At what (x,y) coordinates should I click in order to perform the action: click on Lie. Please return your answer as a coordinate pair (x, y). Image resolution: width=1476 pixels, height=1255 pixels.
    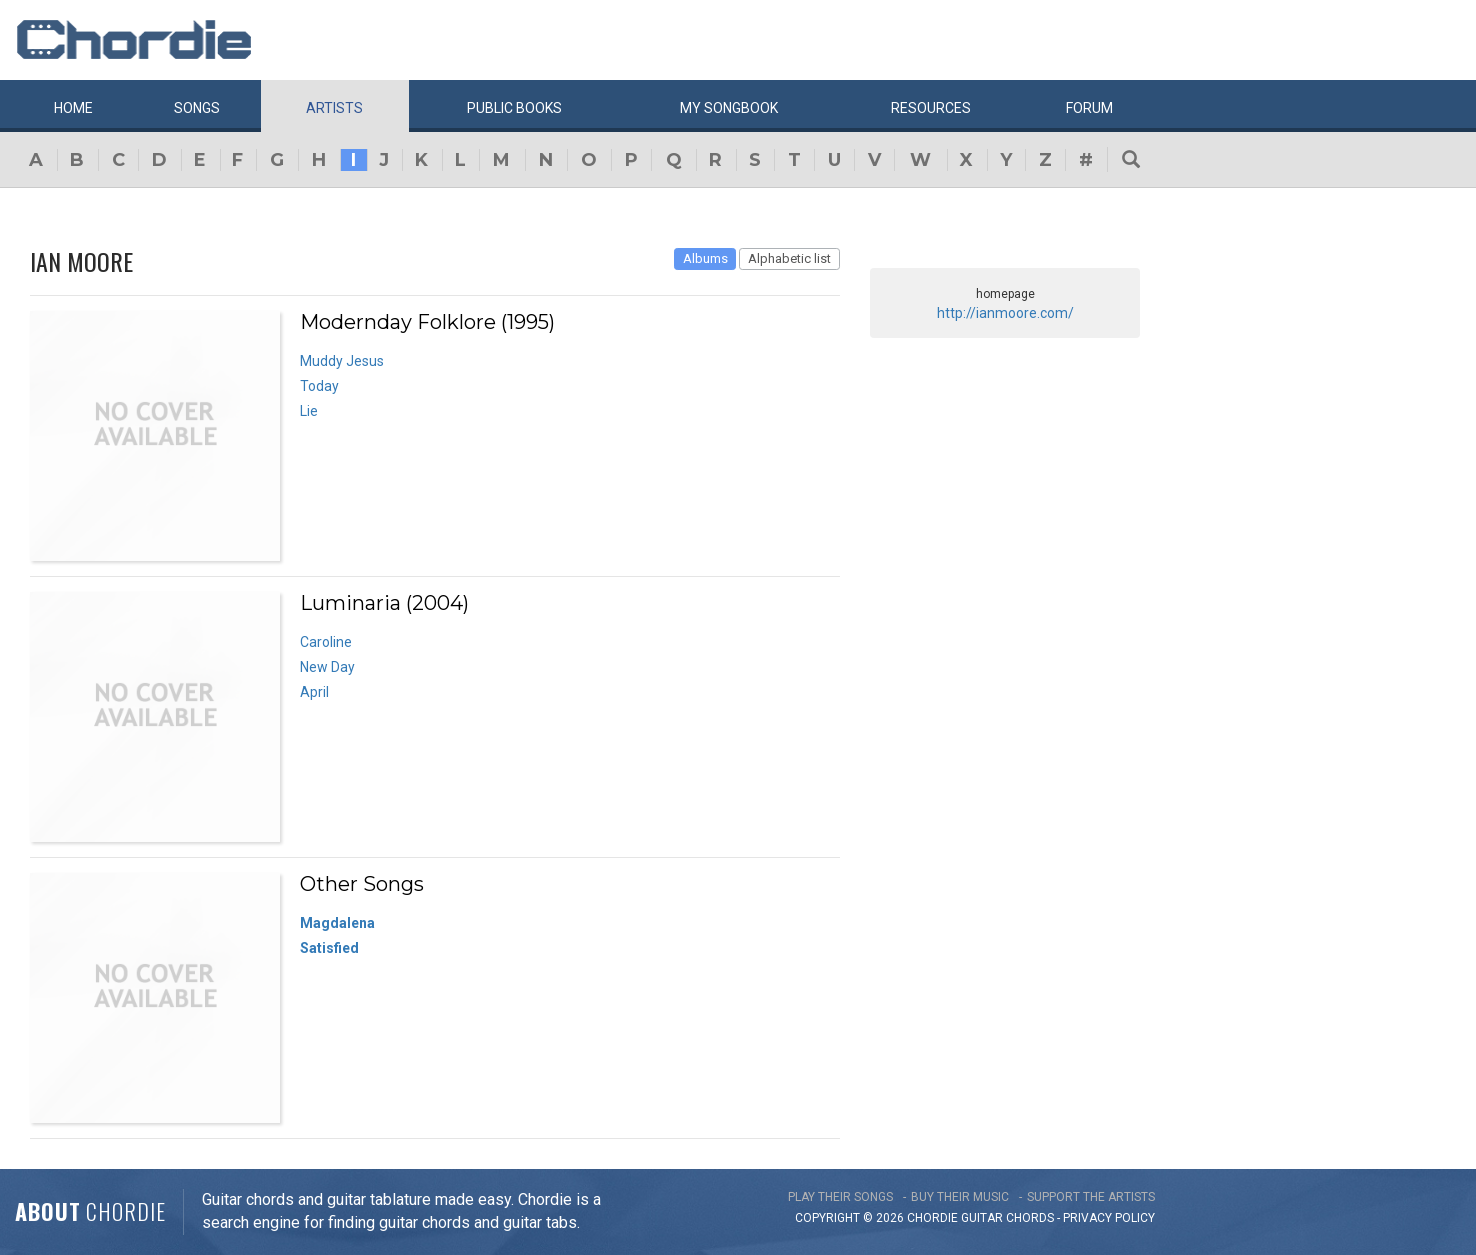
    Looking at the image, I should click on (309, 411).